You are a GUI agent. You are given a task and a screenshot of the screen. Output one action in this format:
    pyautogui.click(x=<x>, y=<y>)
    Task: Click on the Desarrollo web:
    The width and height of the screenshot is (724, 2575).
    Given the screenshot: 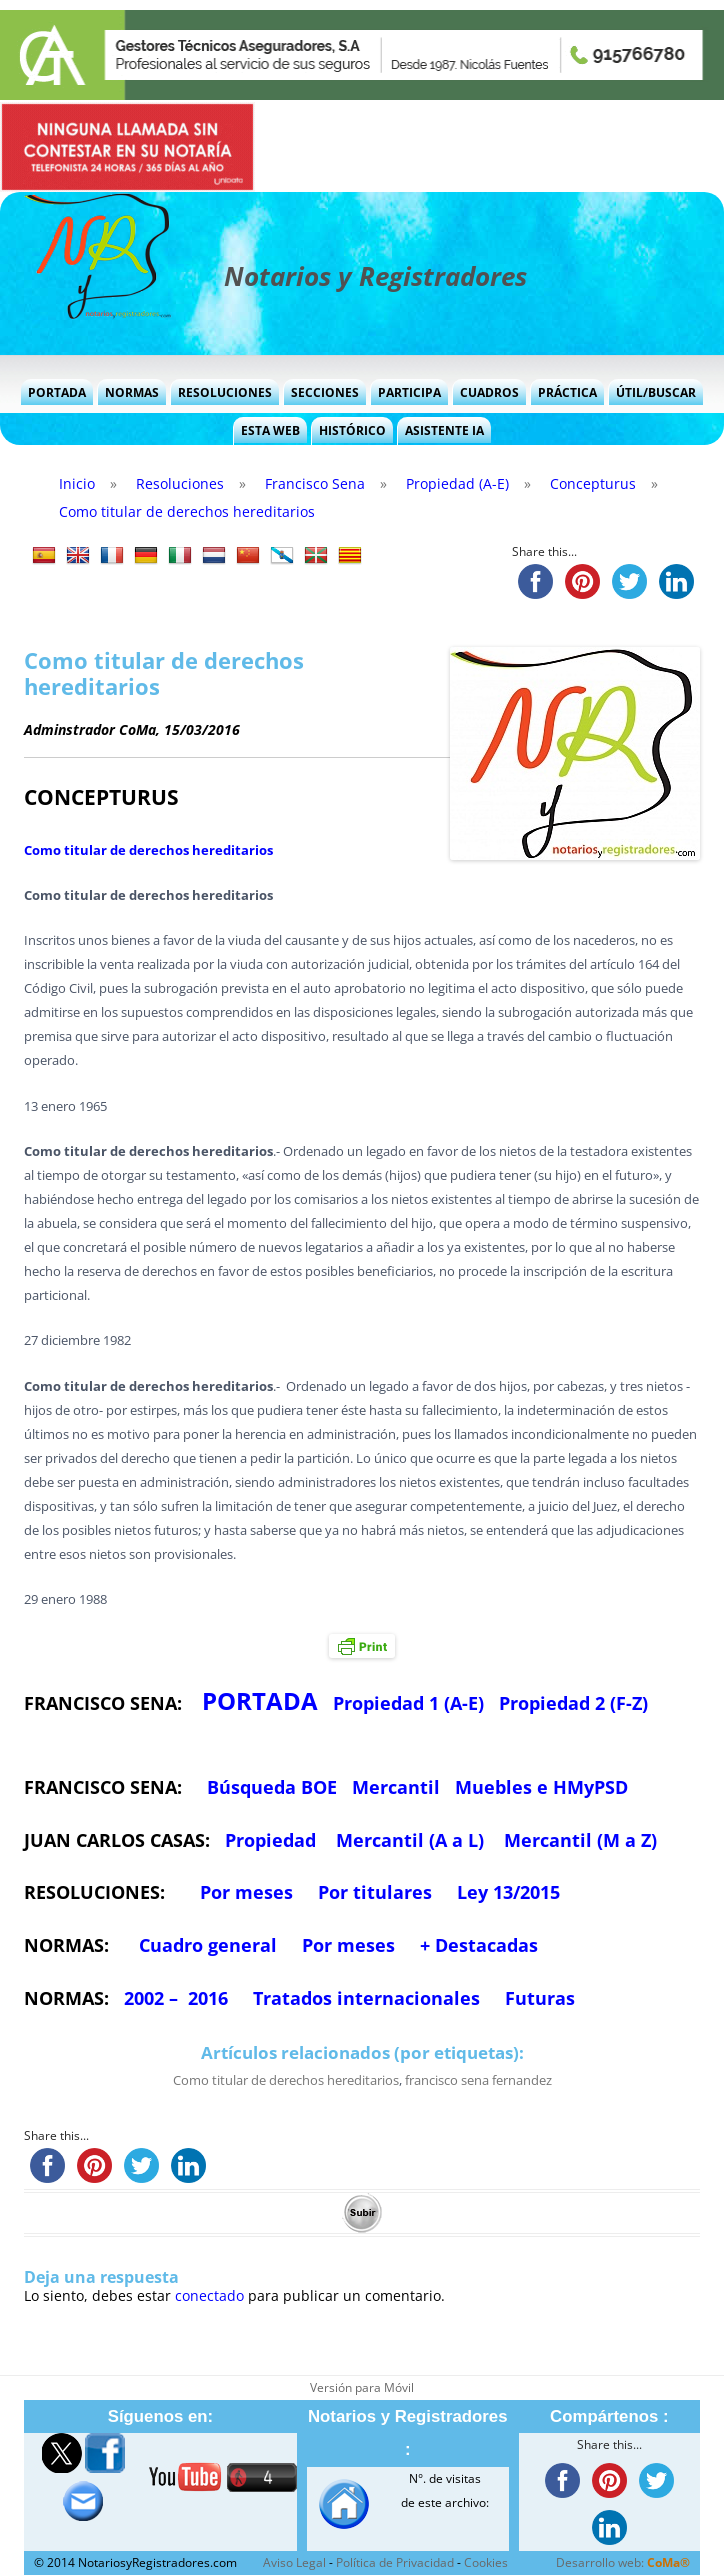 What is the action you would take?
    pyautogui.click(x=623, y=2562)
    